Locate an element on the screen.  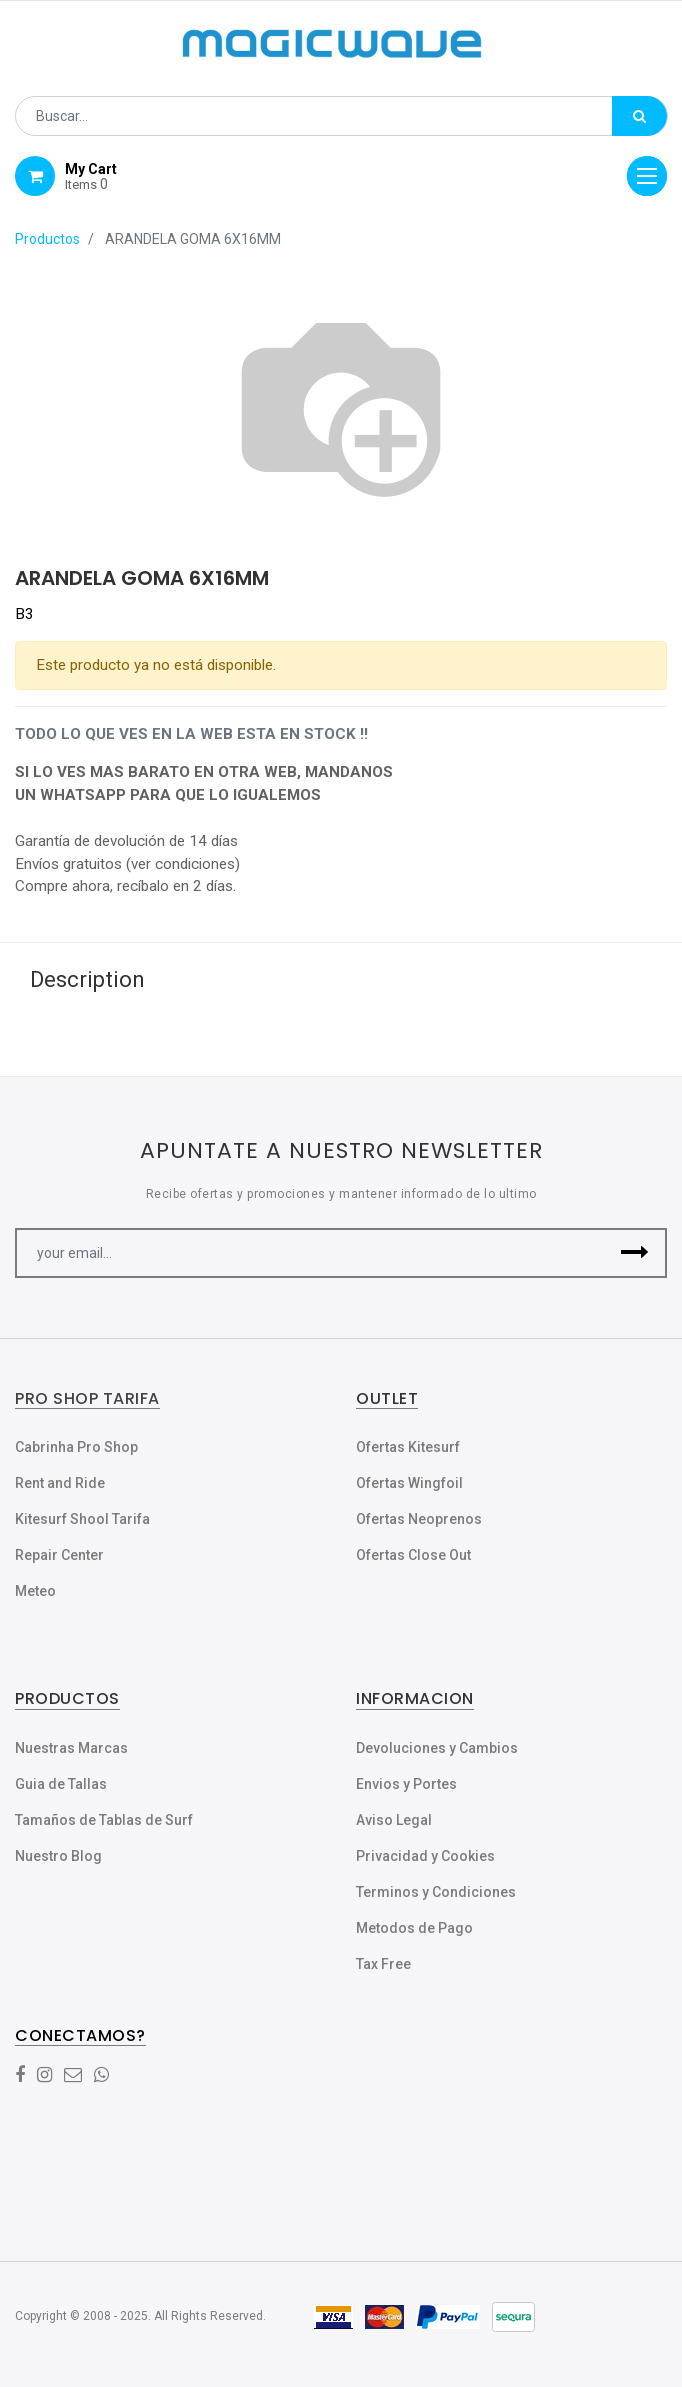
[Búsqueda] is located at coordinates (639, 116).